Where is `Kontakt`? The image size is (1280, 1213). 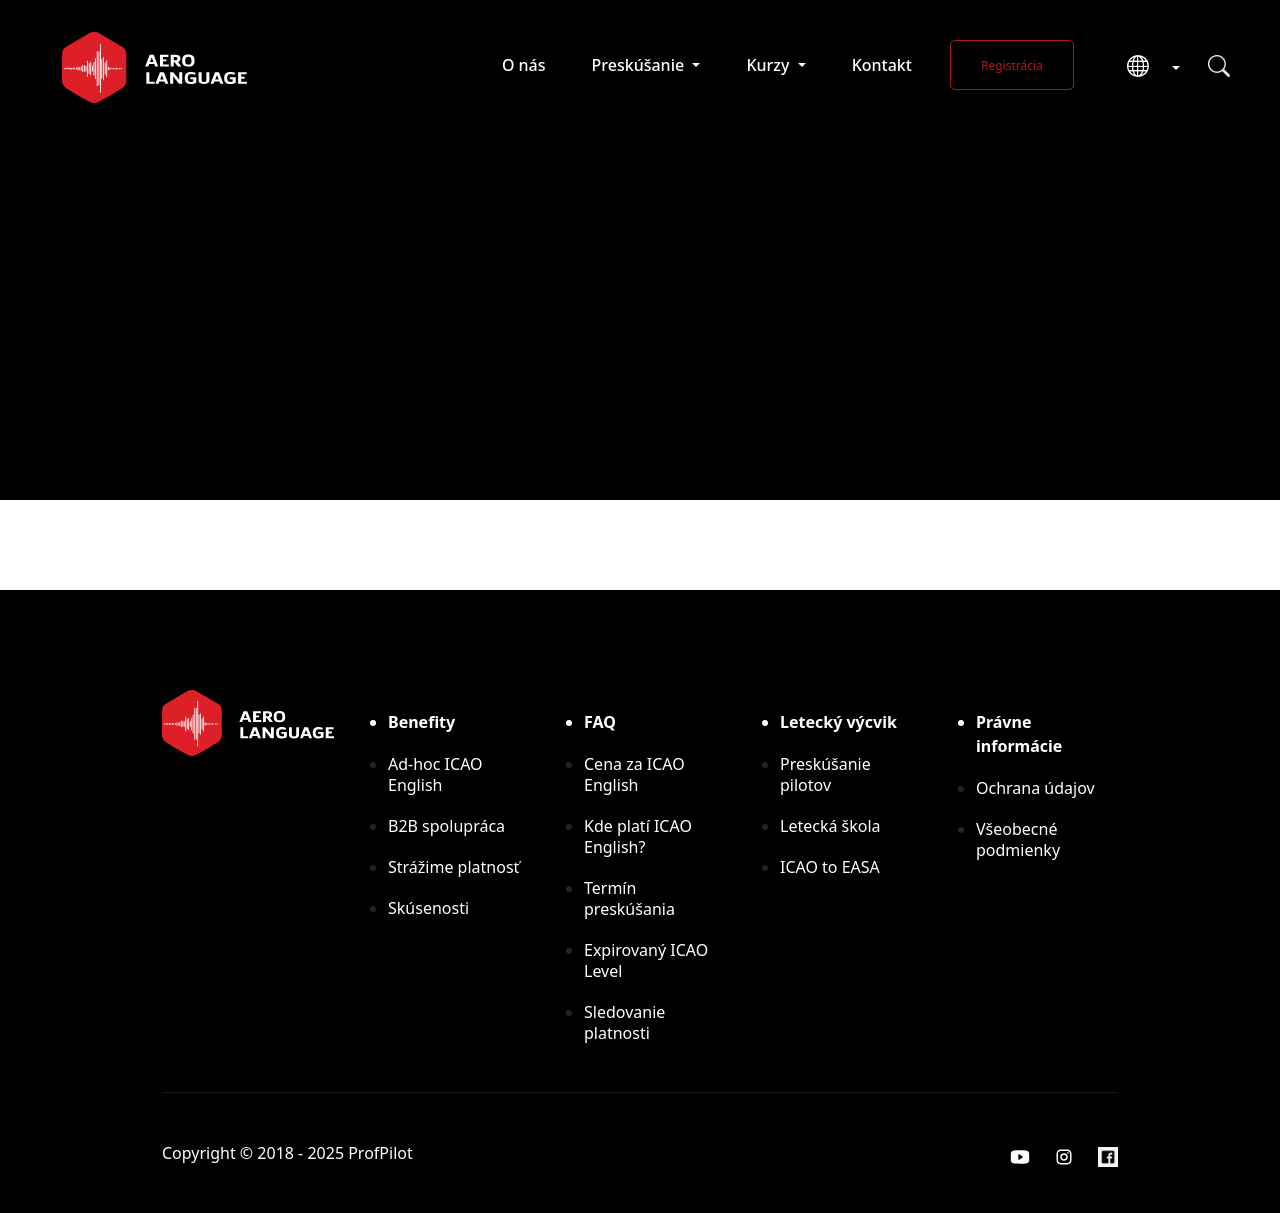
Kontakt is located at coordinates (882, 65).